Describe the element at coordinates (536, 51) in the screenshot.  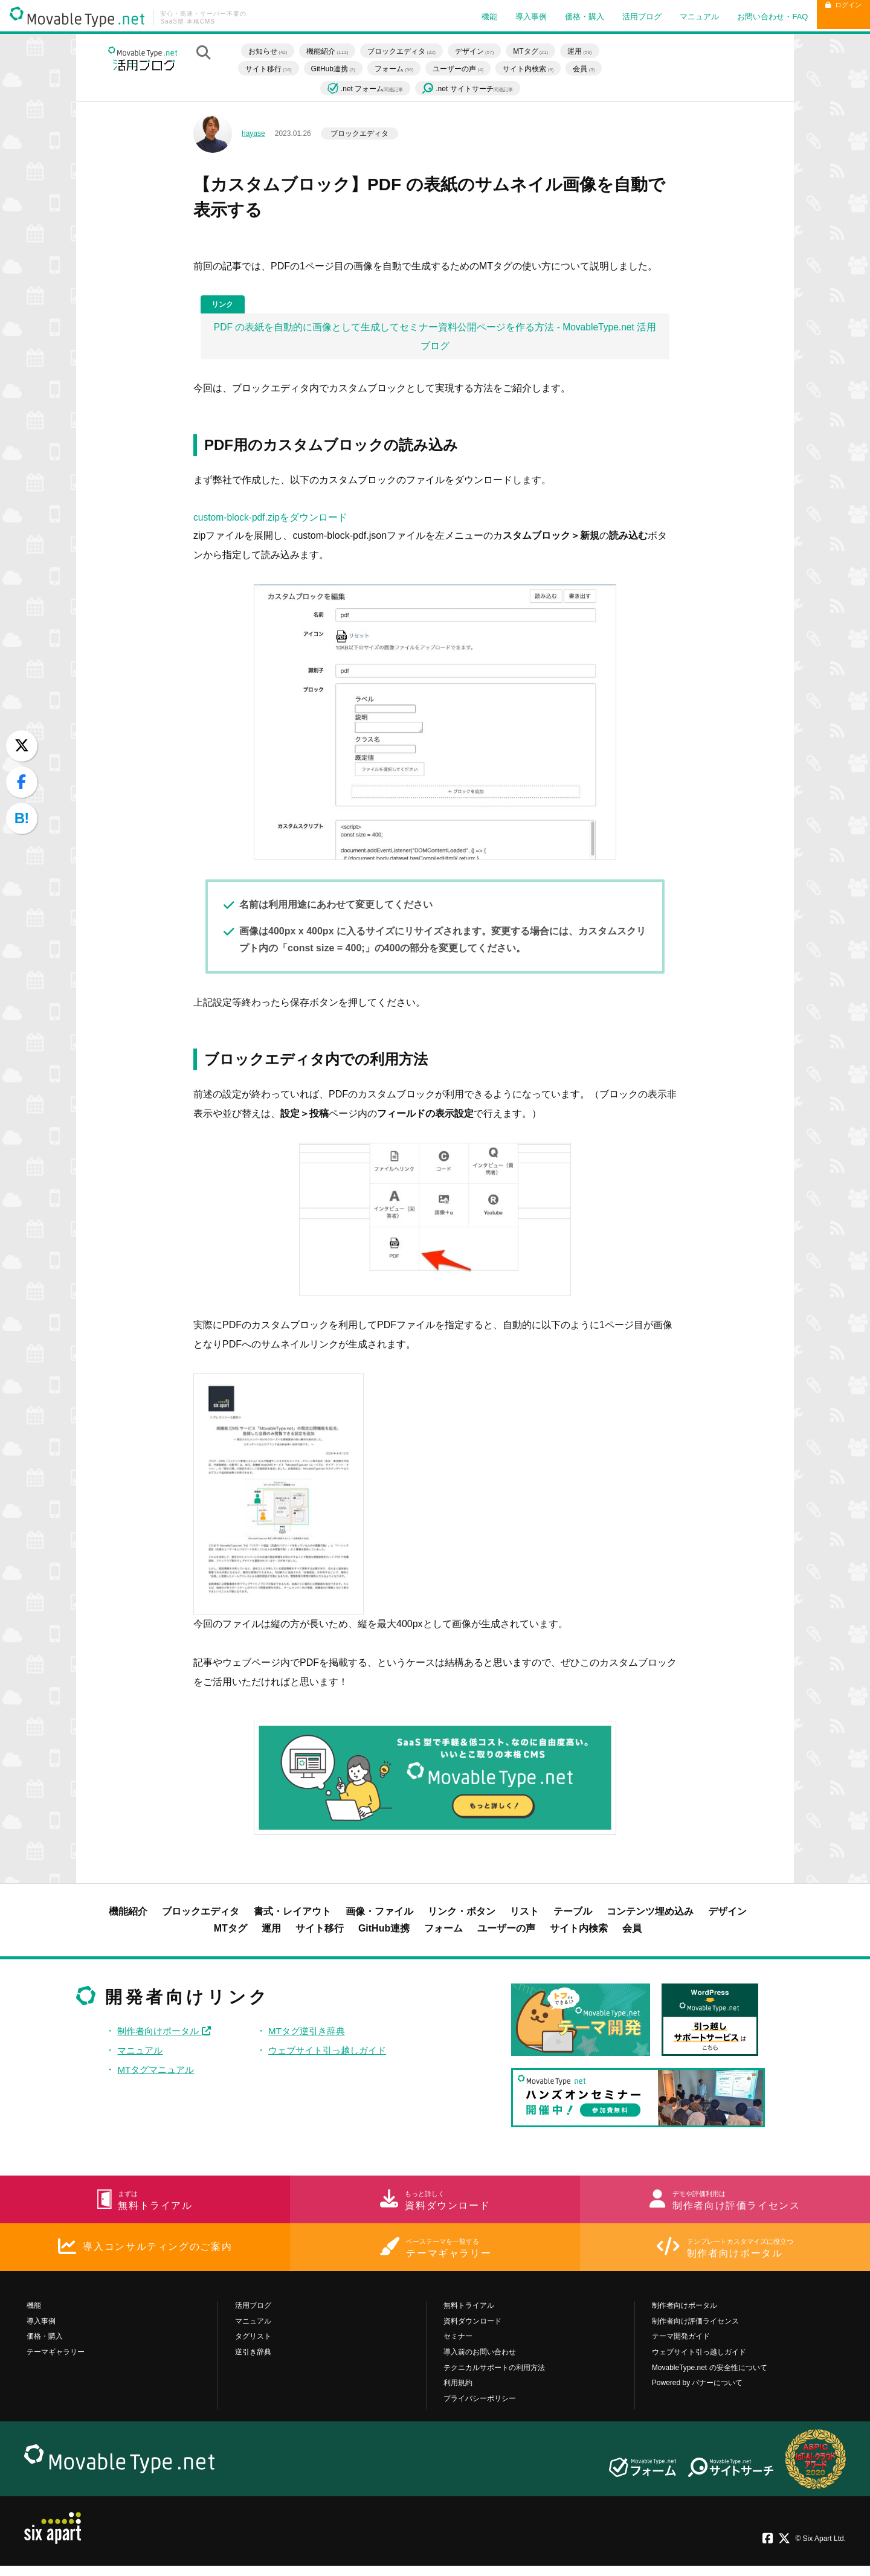
I see `MTタグ` at that location.